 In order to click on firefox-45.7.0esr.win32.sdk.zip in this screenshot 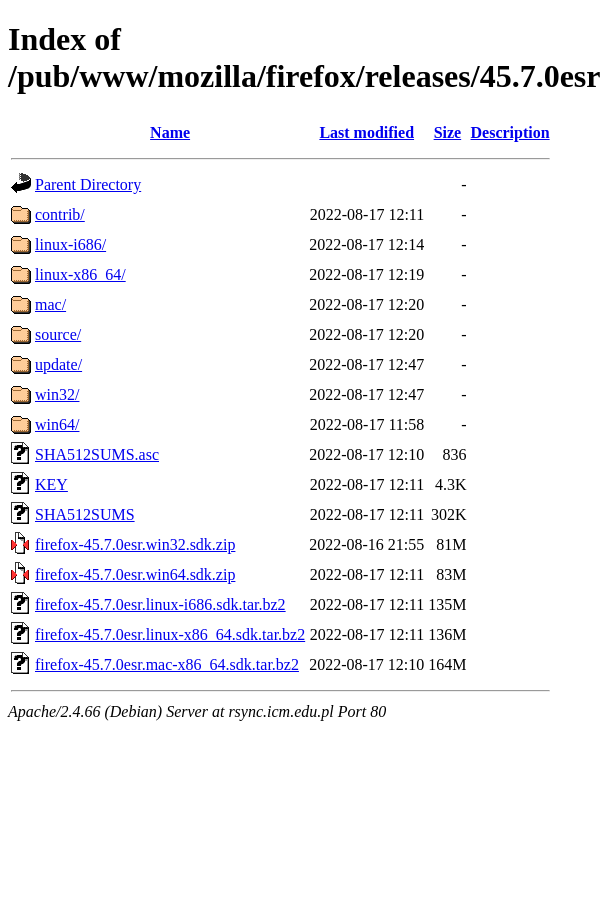, I will do `click(135, 544)`.